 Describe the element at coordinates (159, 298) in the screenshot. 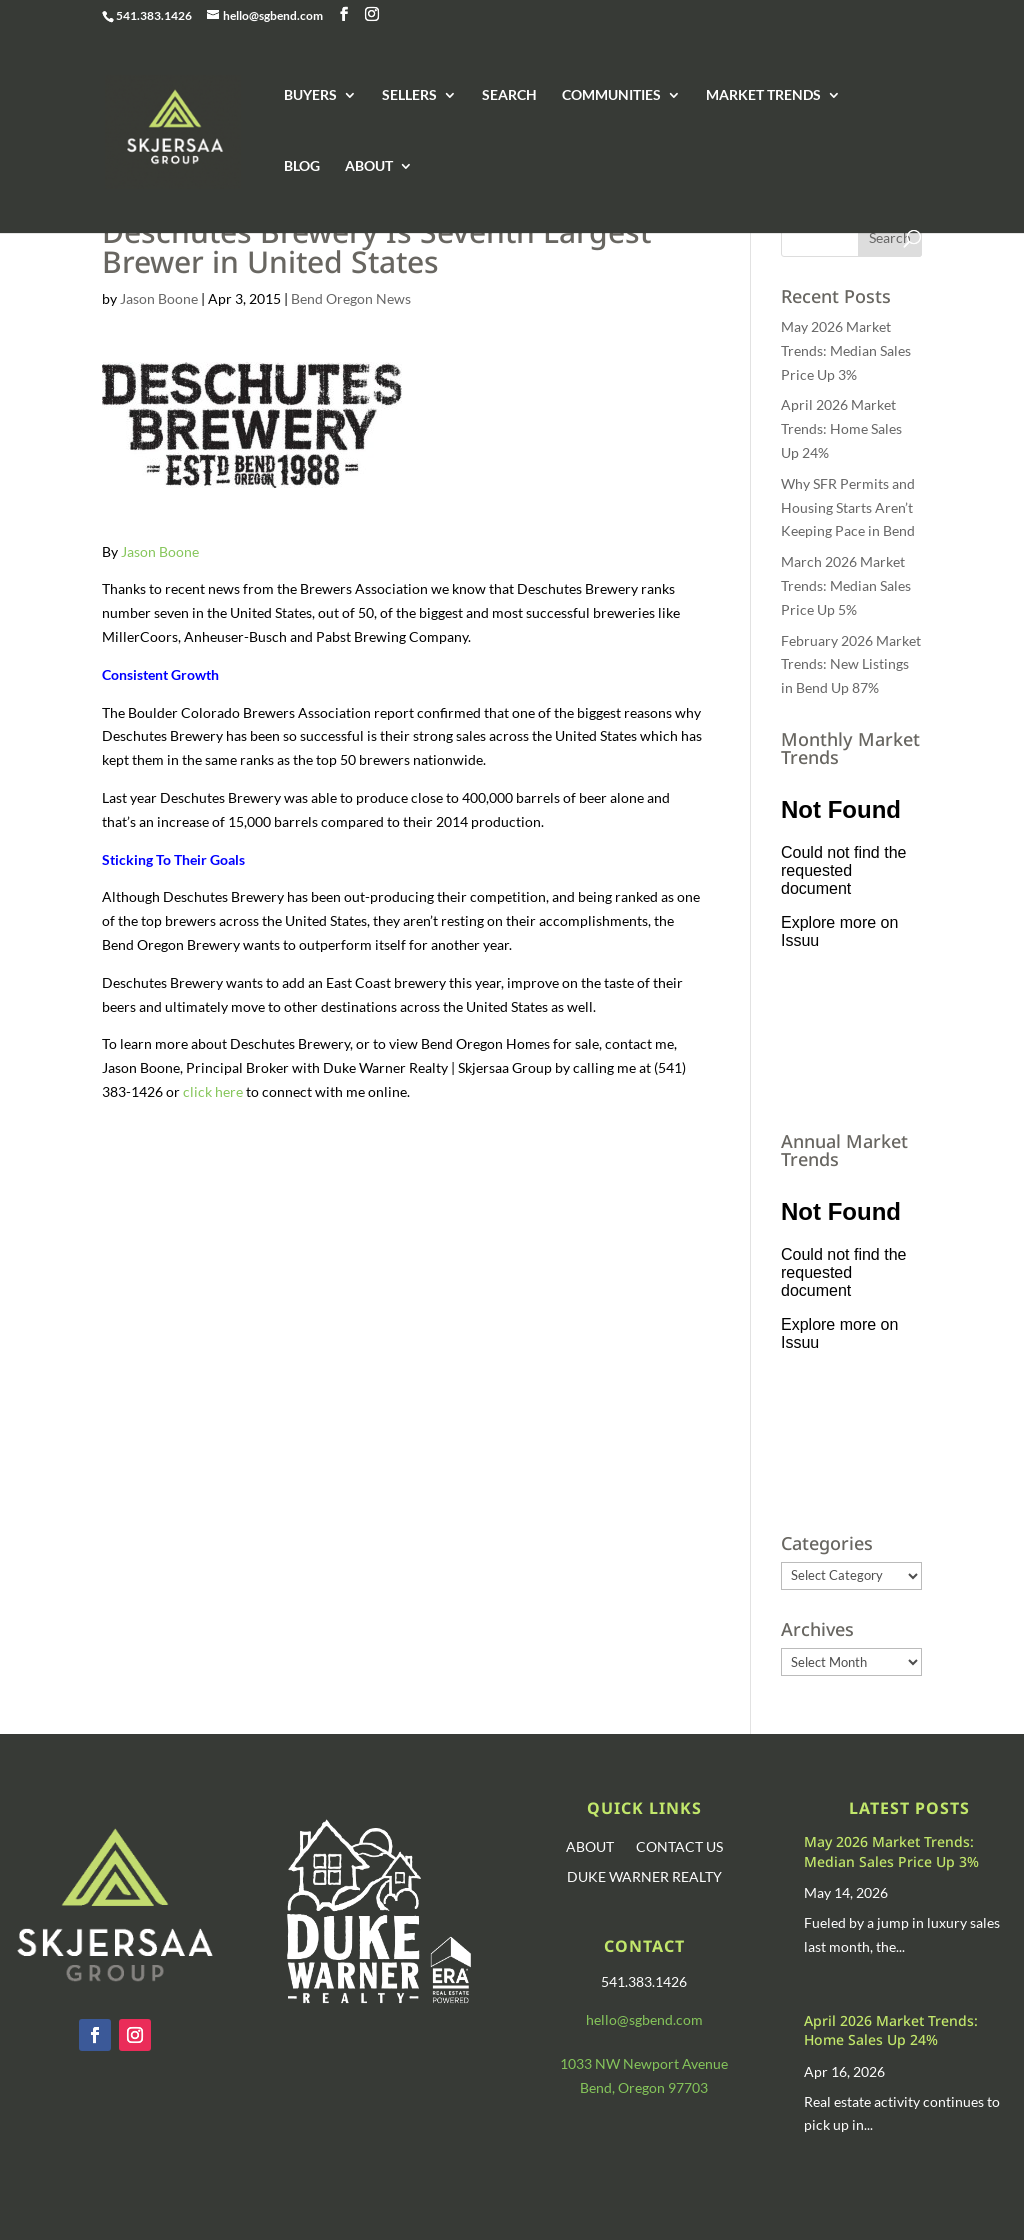

I see `Jason Boone` at that location.